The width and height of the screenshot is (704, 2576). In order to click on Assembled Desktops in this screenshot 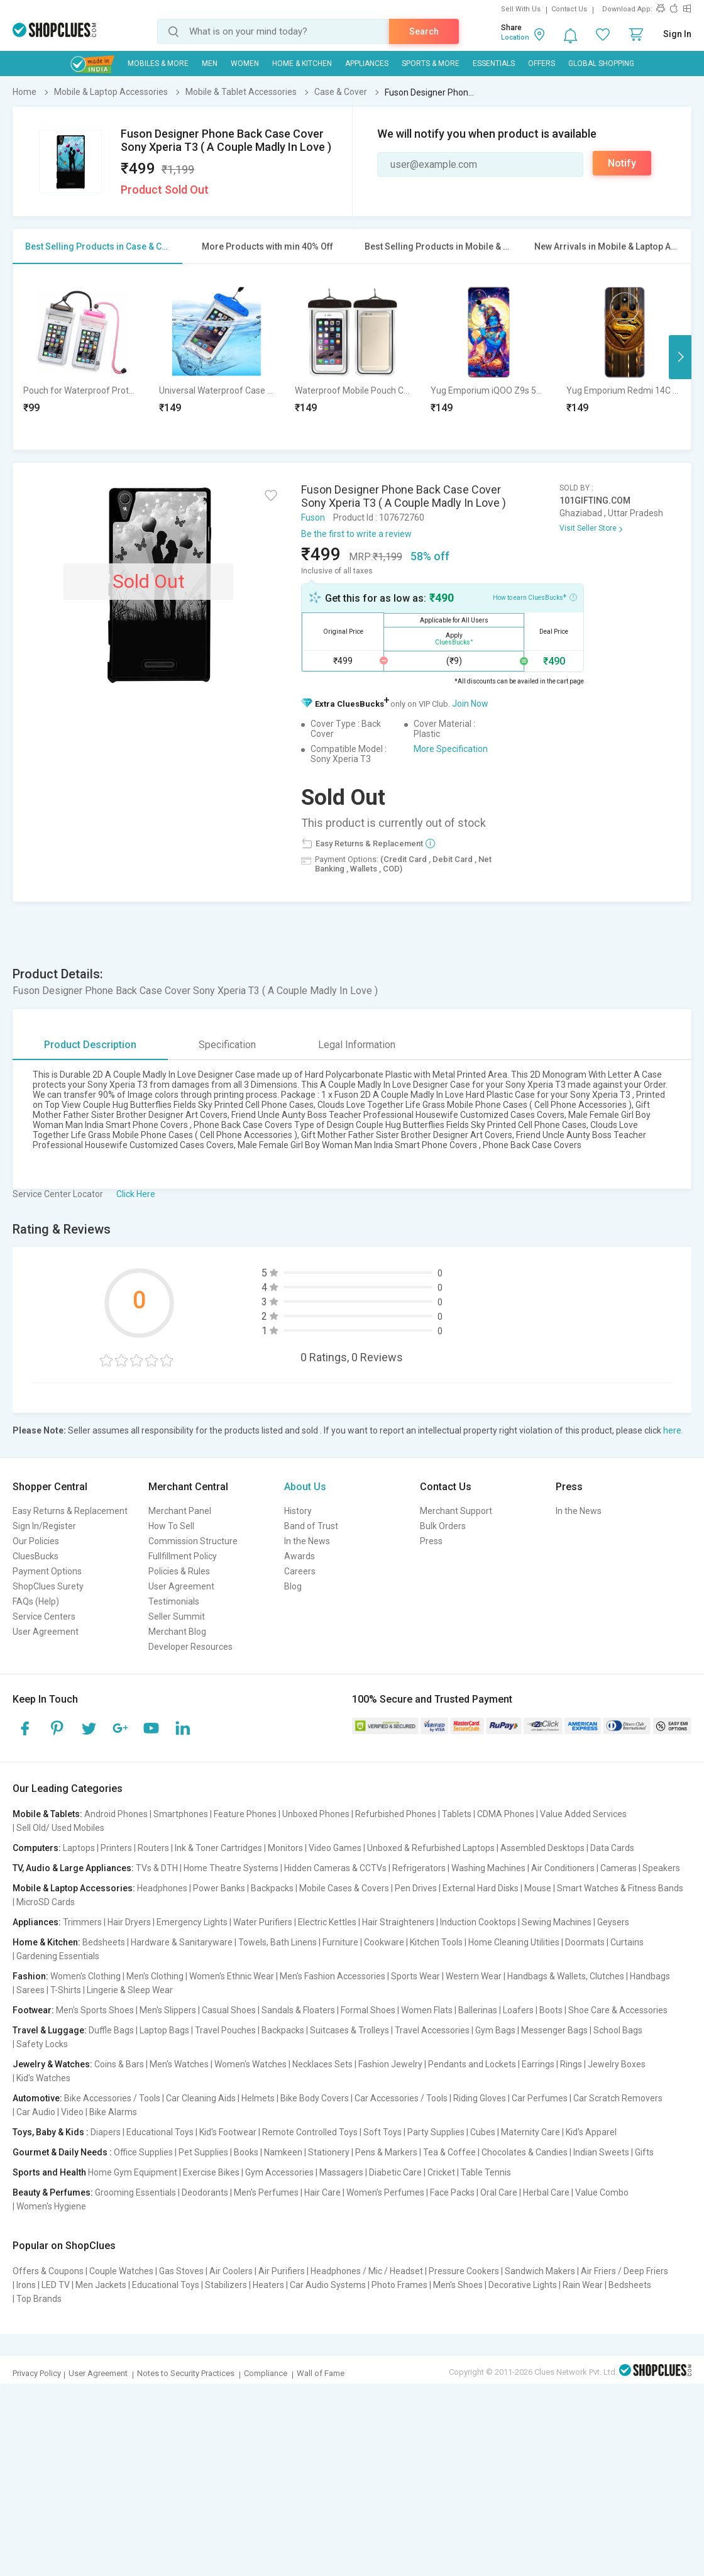, I will do `click(542, 1848)`.